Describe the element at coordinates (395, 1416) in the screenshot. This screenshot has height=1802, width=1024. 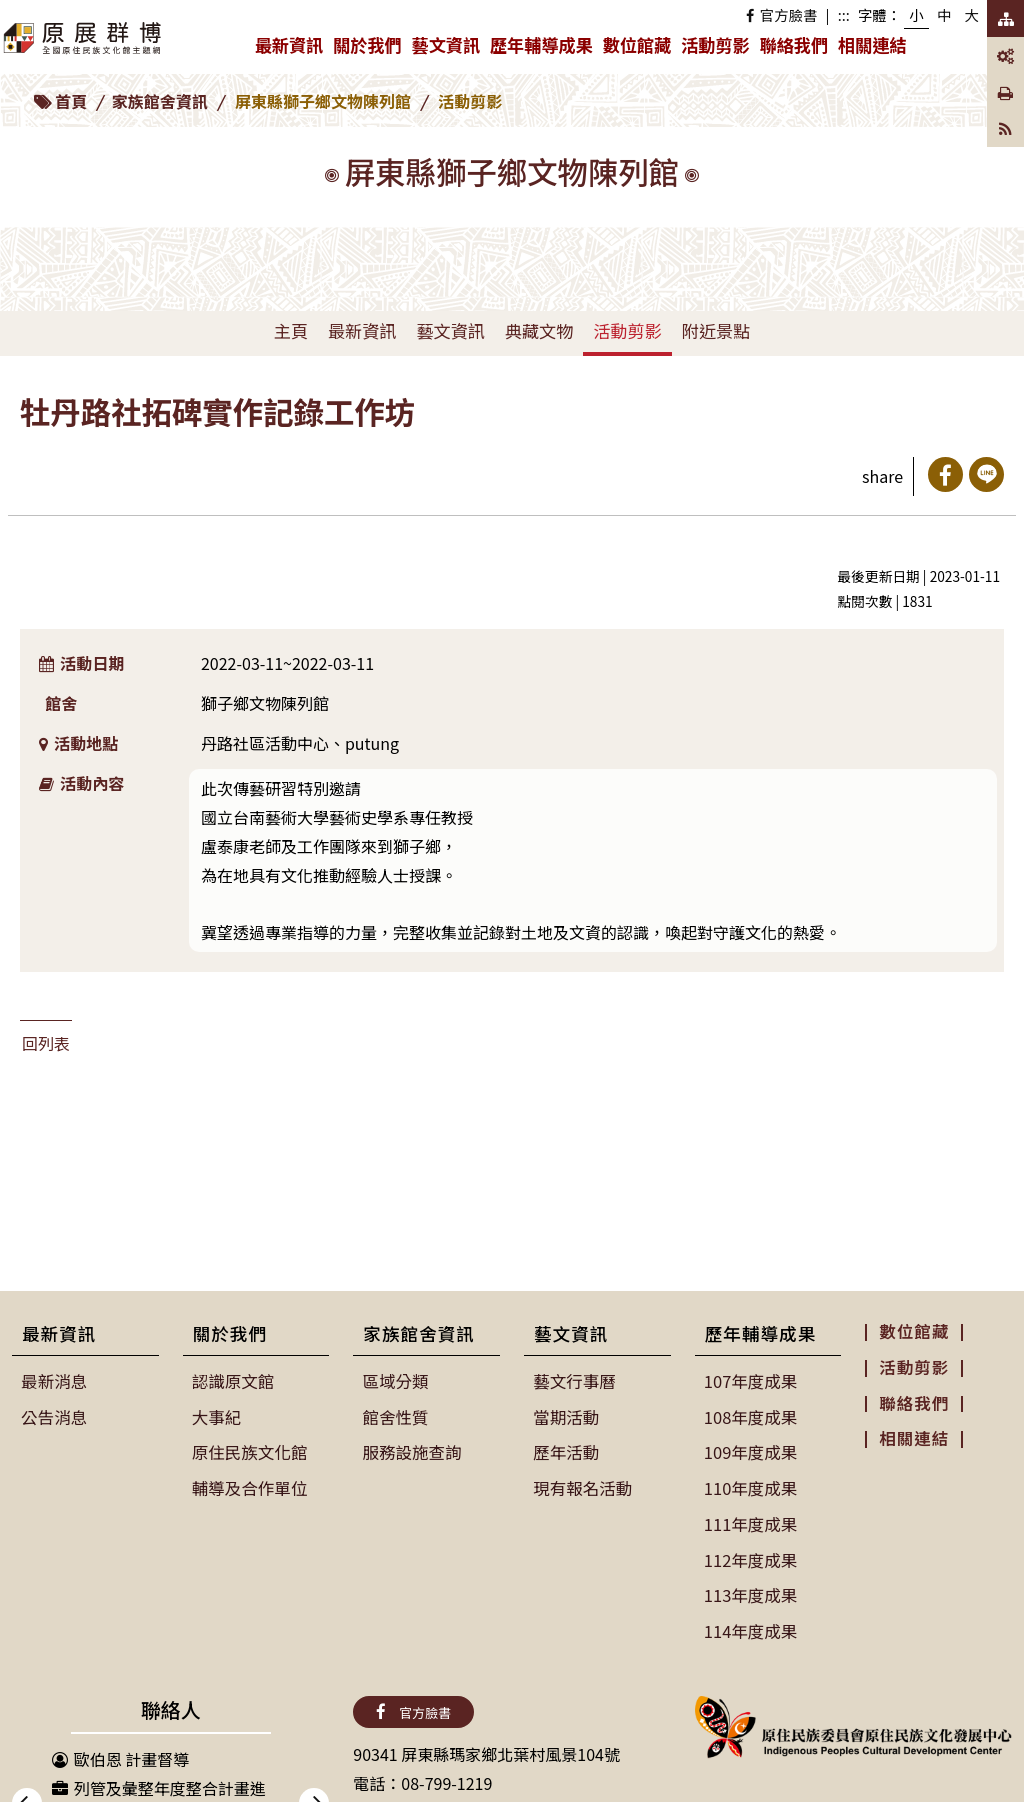
I see `館舍性質` at that location.